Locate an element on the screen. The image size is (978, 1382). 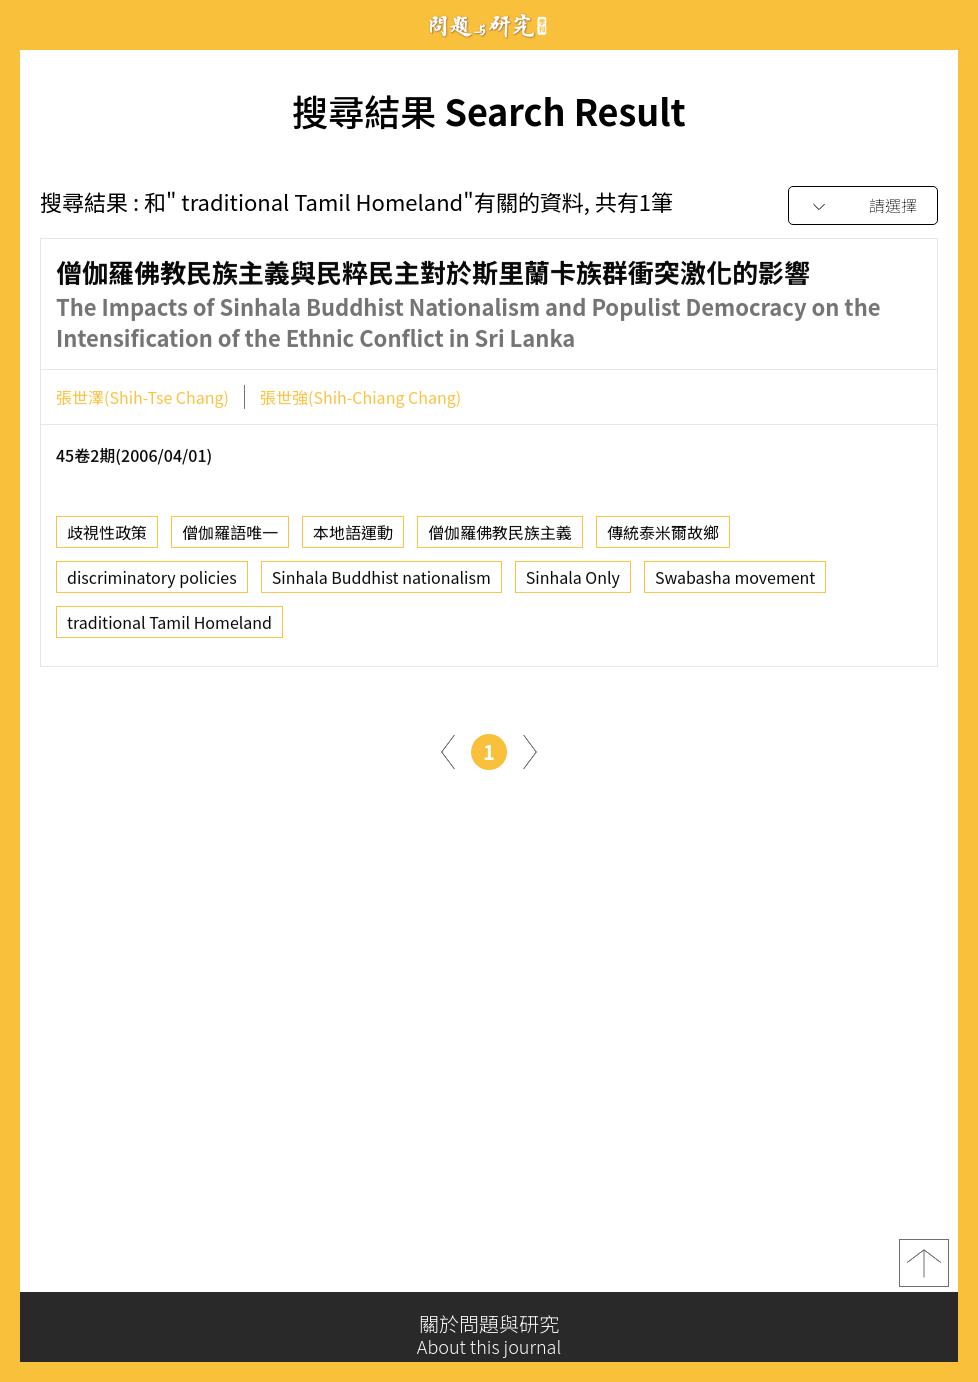
[combobox] is located at coordinates (863, 206).